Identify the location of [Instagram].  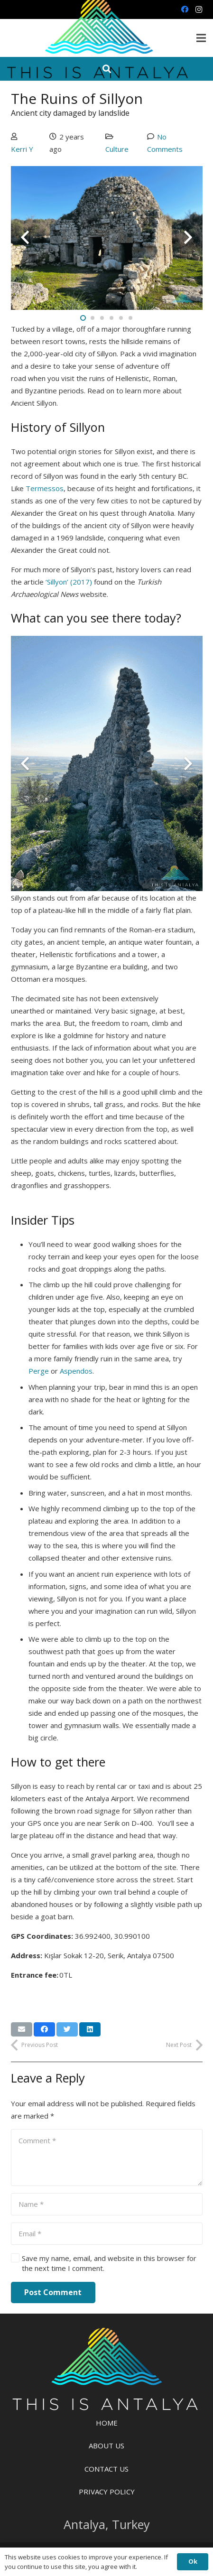
(199, 9).